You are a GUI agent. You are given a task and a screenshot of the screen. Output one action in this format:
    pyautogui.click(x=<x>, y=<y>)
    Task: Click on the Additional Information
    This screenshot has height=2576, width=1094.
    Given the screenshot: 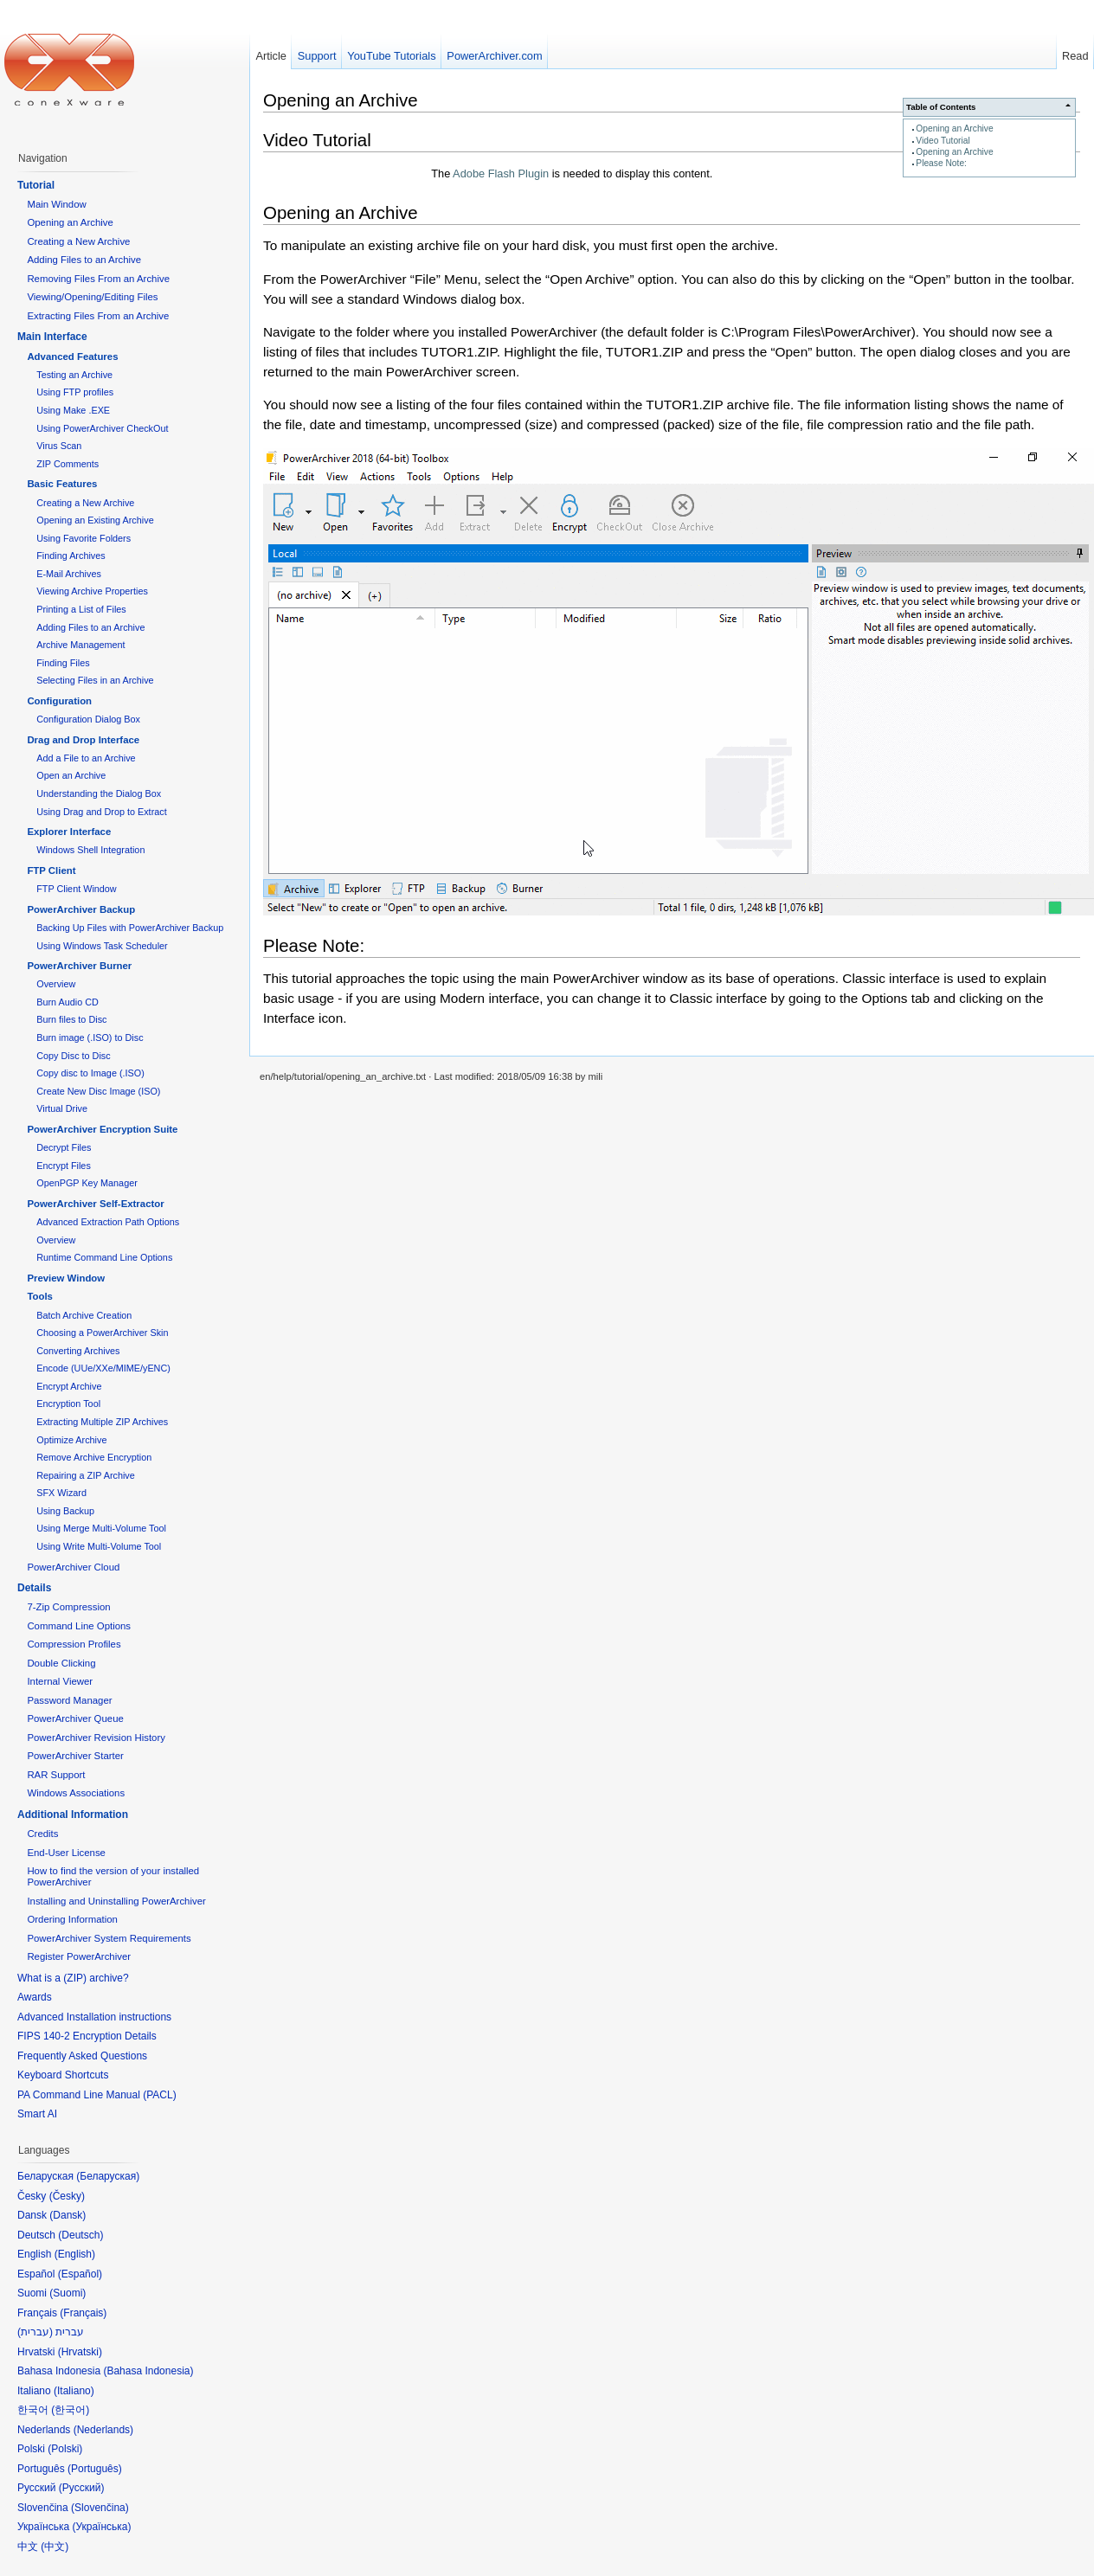 What is the action you would take?
    pyautogui.click(x=72, y=1814)
    